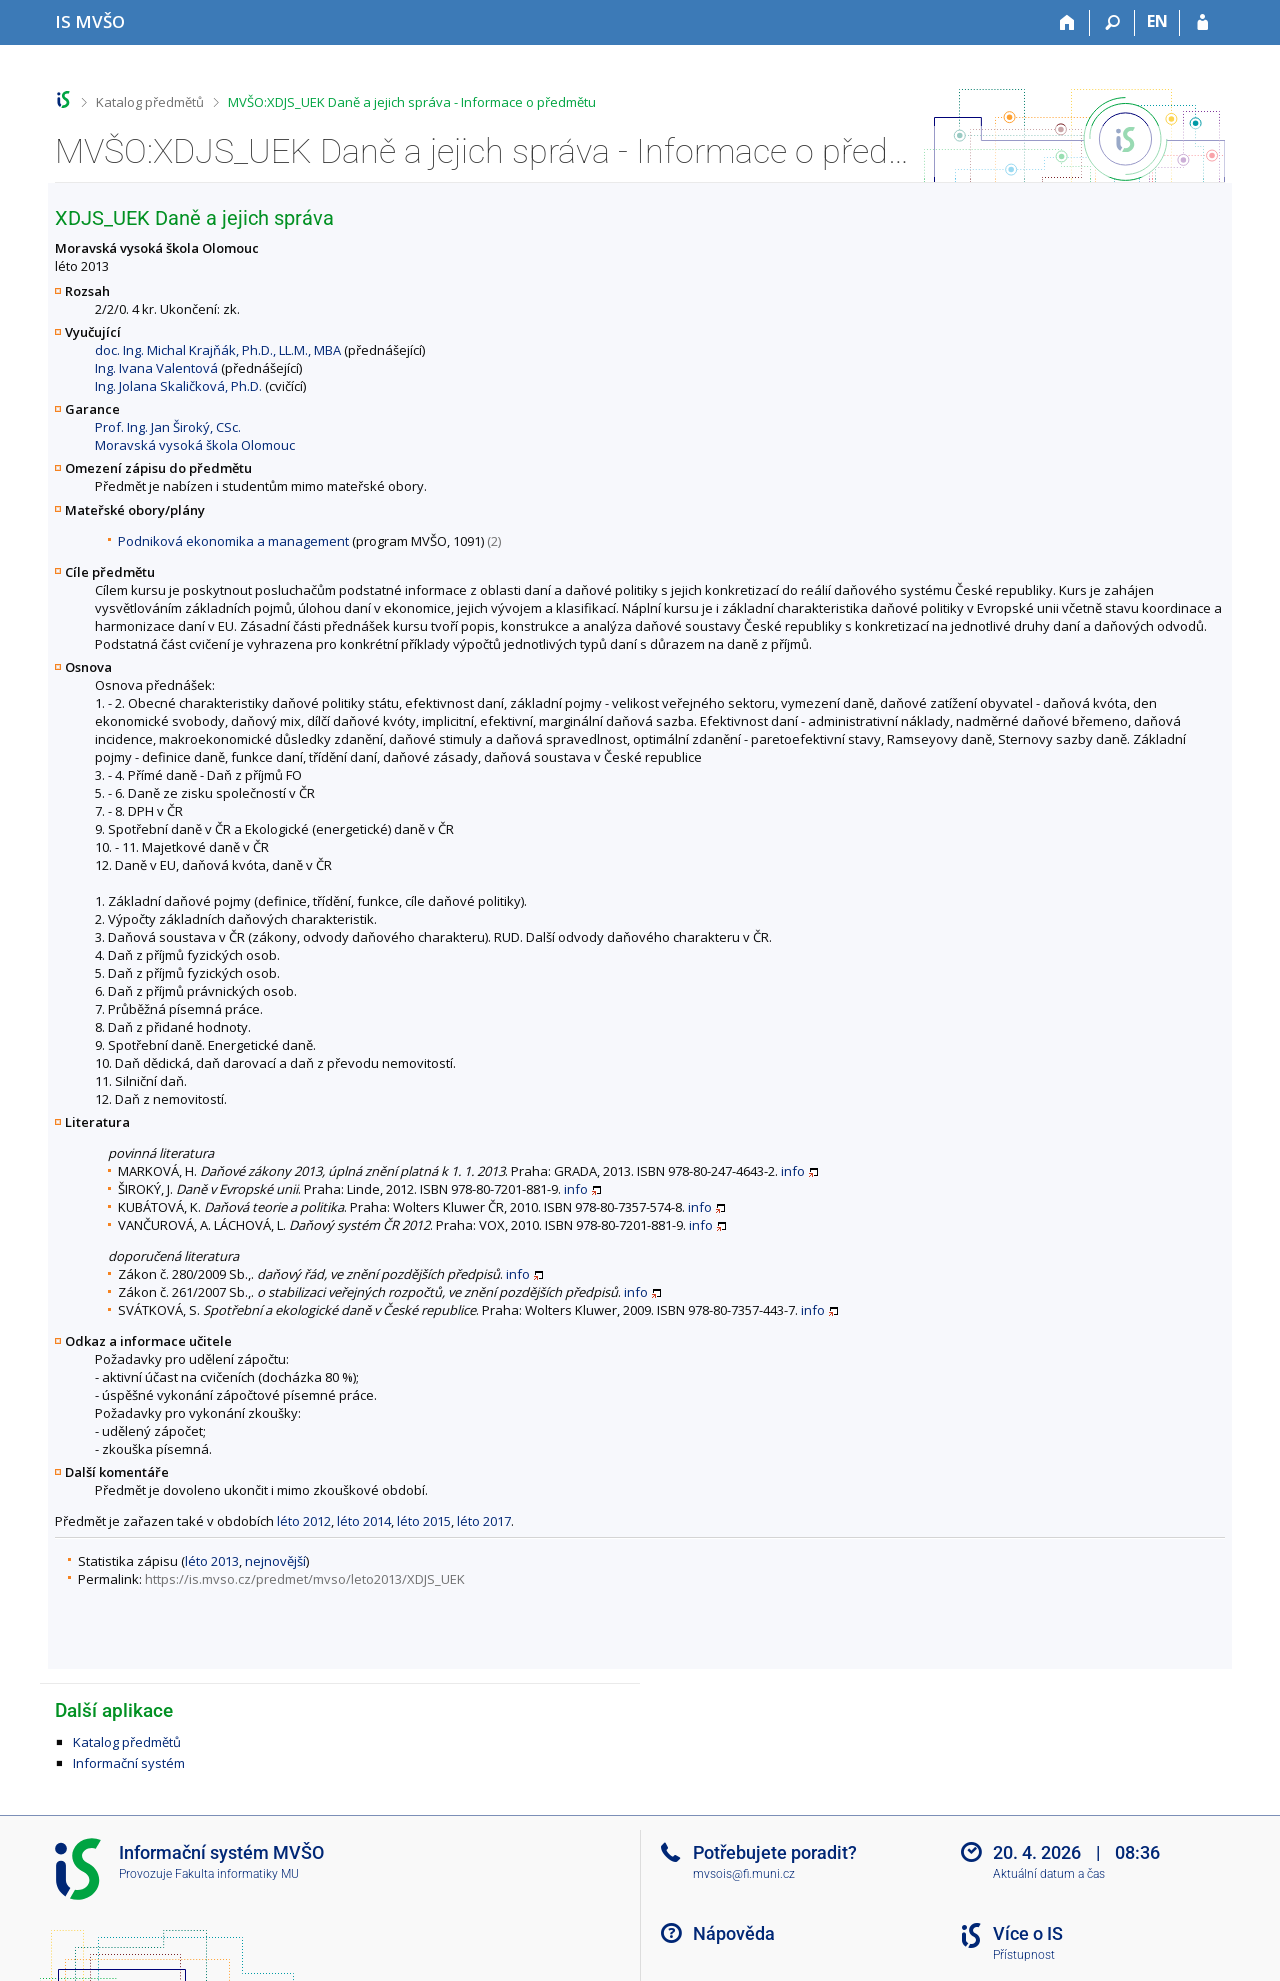 Image resolution: width=1280 pixels, height=1981 pixels. Describe the element at coordinates (212, 1561) in the screenshot. I see `léto 2013` at that location.